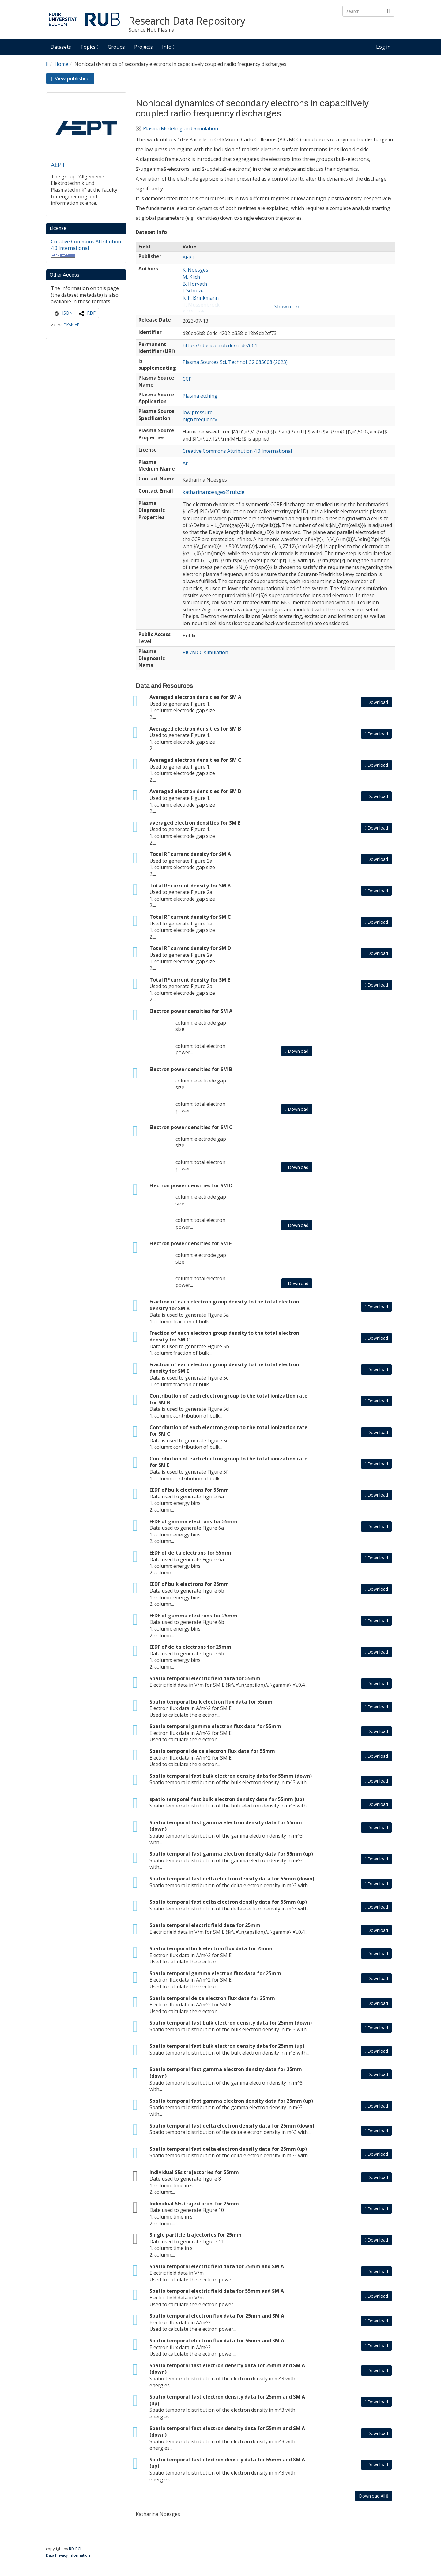  Describe the element at coordinates (216, 2291) in the screenshot. I see `Spatio temporal electric field data for 55mm and SM A` at that location.